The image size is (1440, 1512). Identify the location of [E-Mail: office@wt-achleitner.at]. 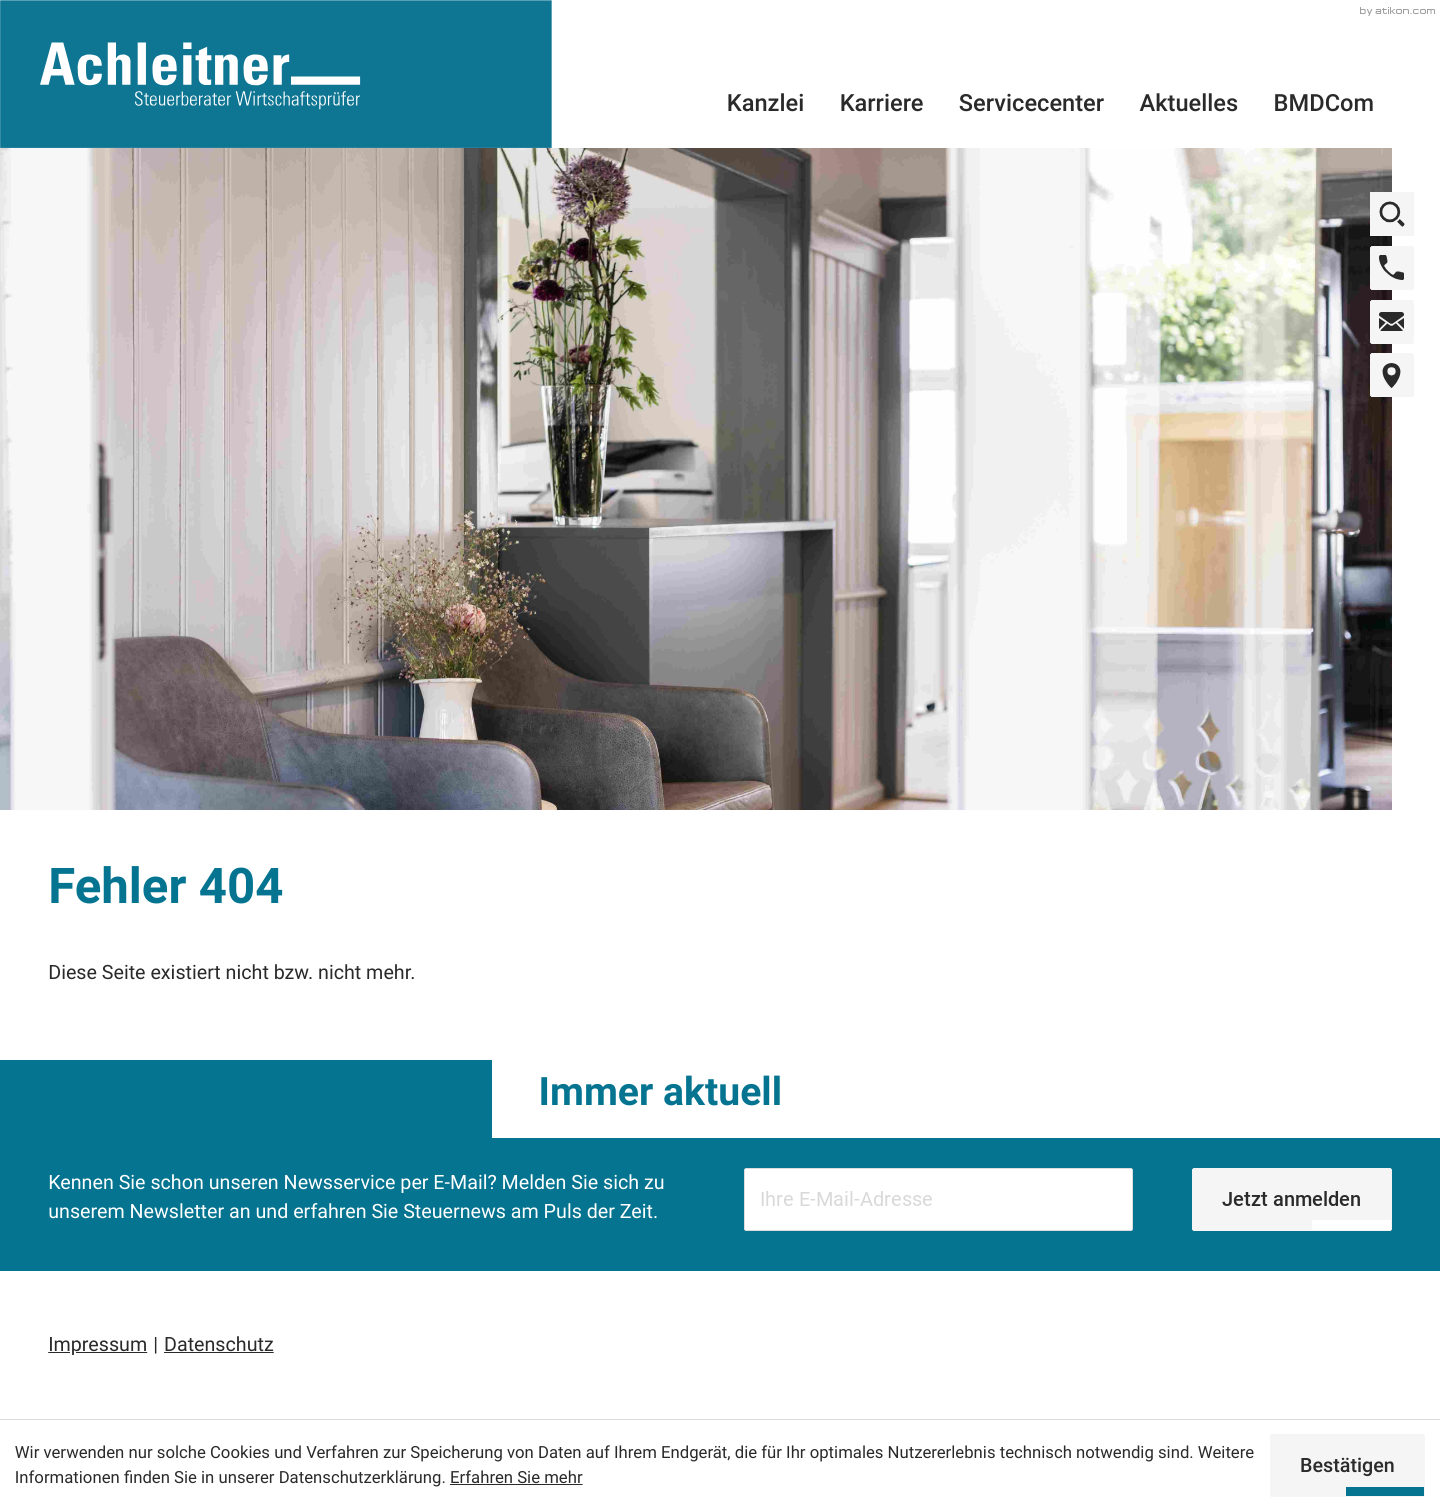
(1392, 322).